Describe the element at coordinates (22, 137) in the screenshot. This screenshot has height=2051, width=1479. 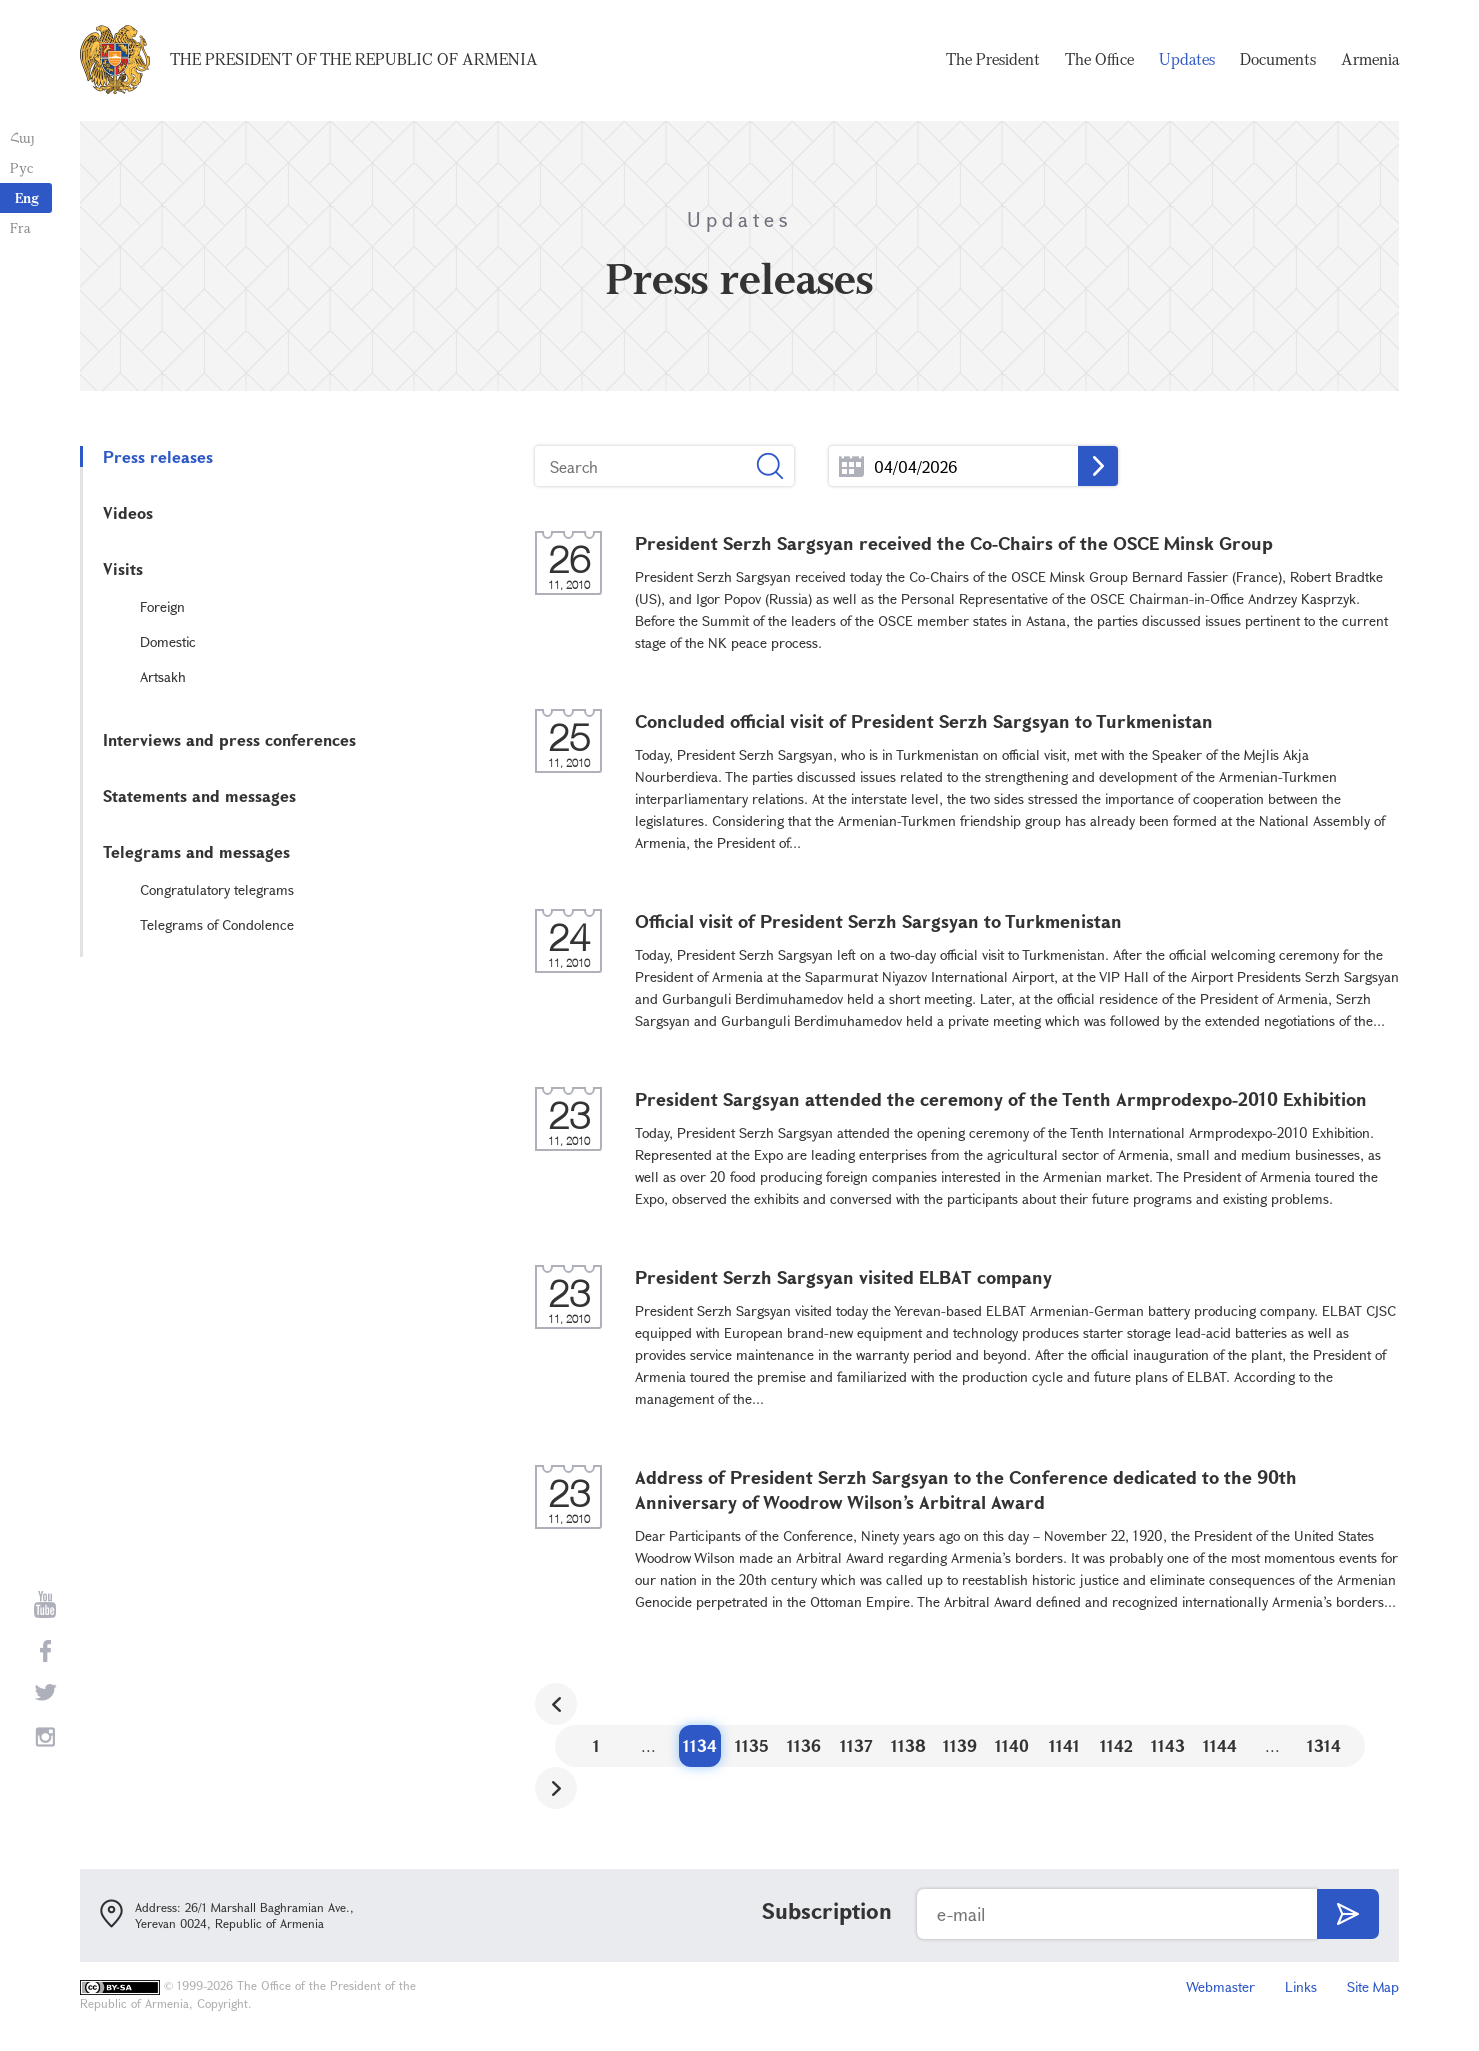
I see `Հայ` at that location.